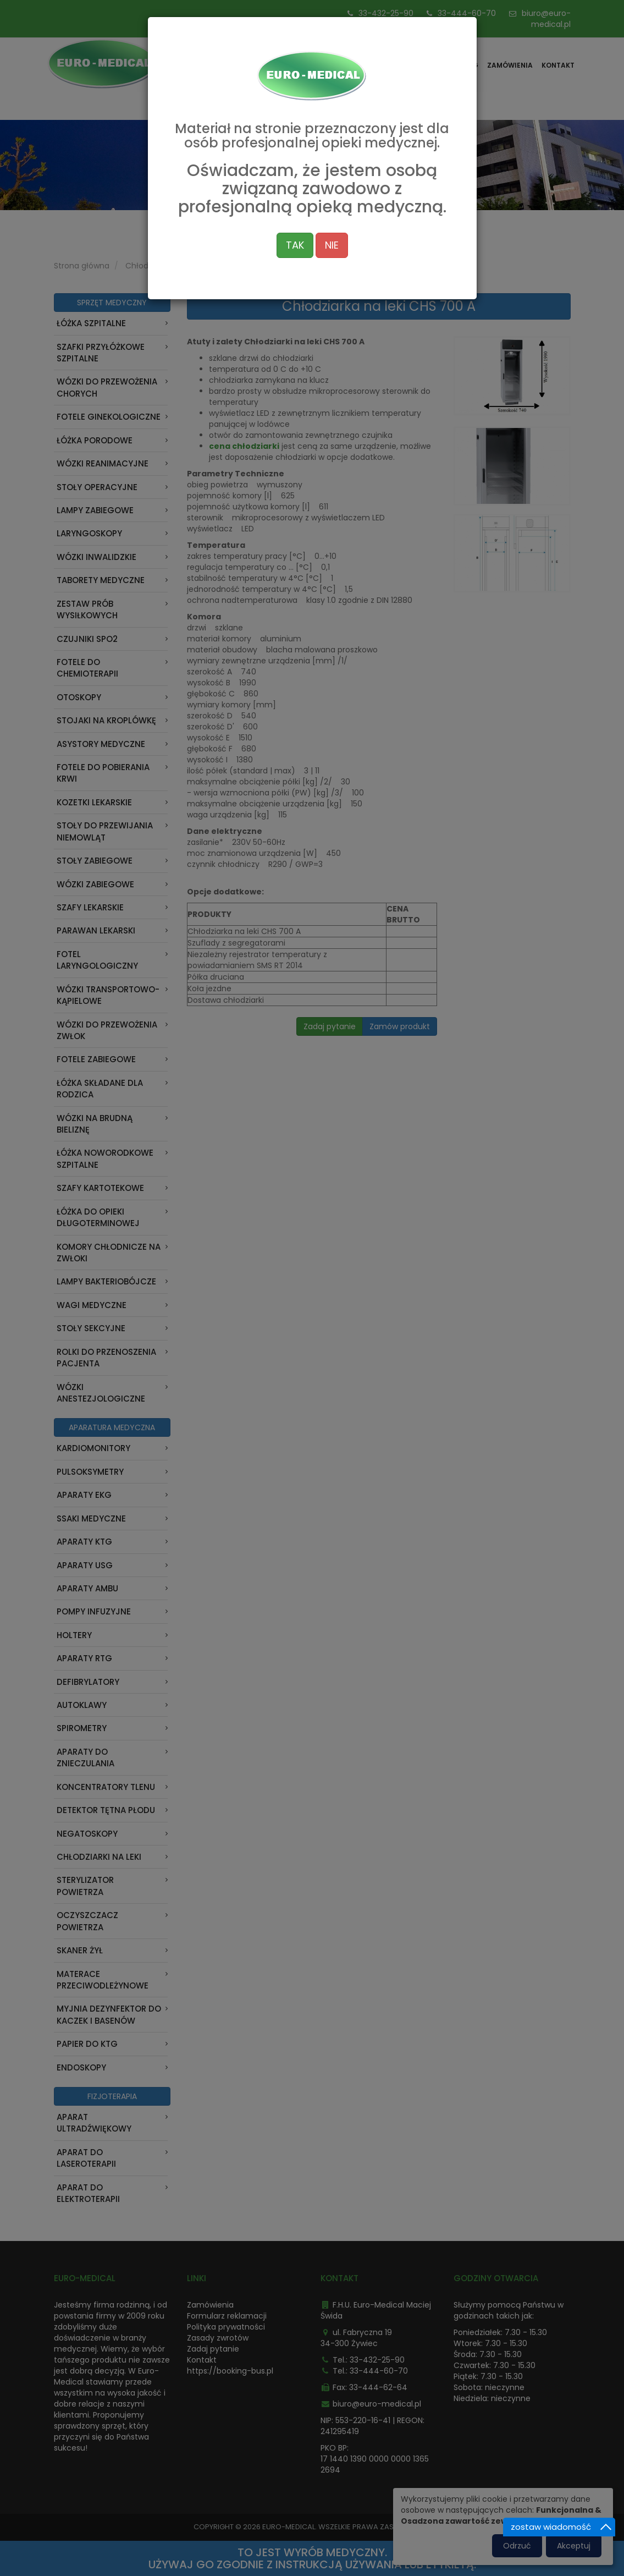 The width and height of the screenshot is (624, 2576). What do you see at coordinates (107, 1030) in the screenshot?
I see `Wózki do przewożenia zwłok` at bounding box center [107, 1030].